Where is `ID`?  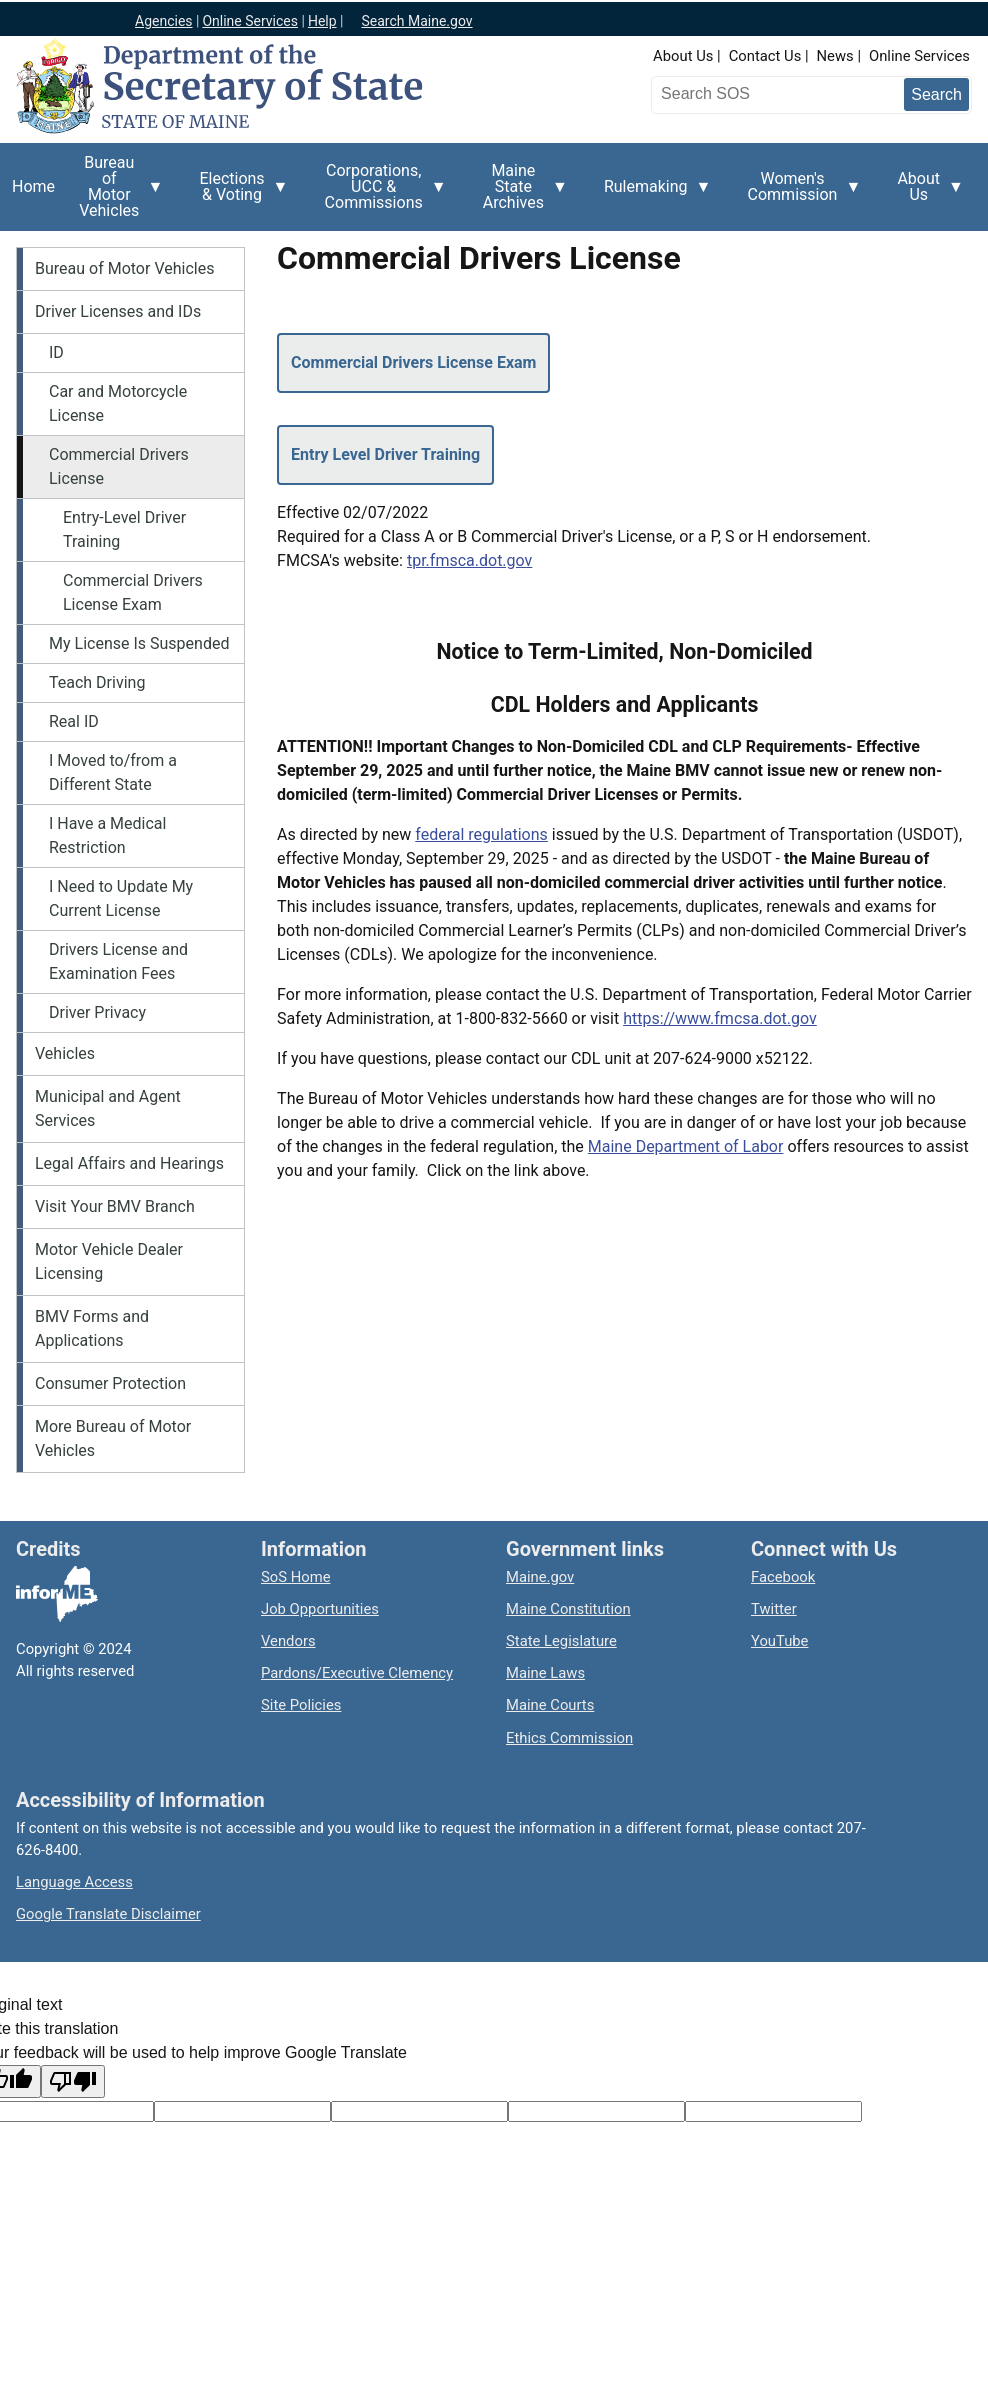 ID is located at coordinates (56, 352).